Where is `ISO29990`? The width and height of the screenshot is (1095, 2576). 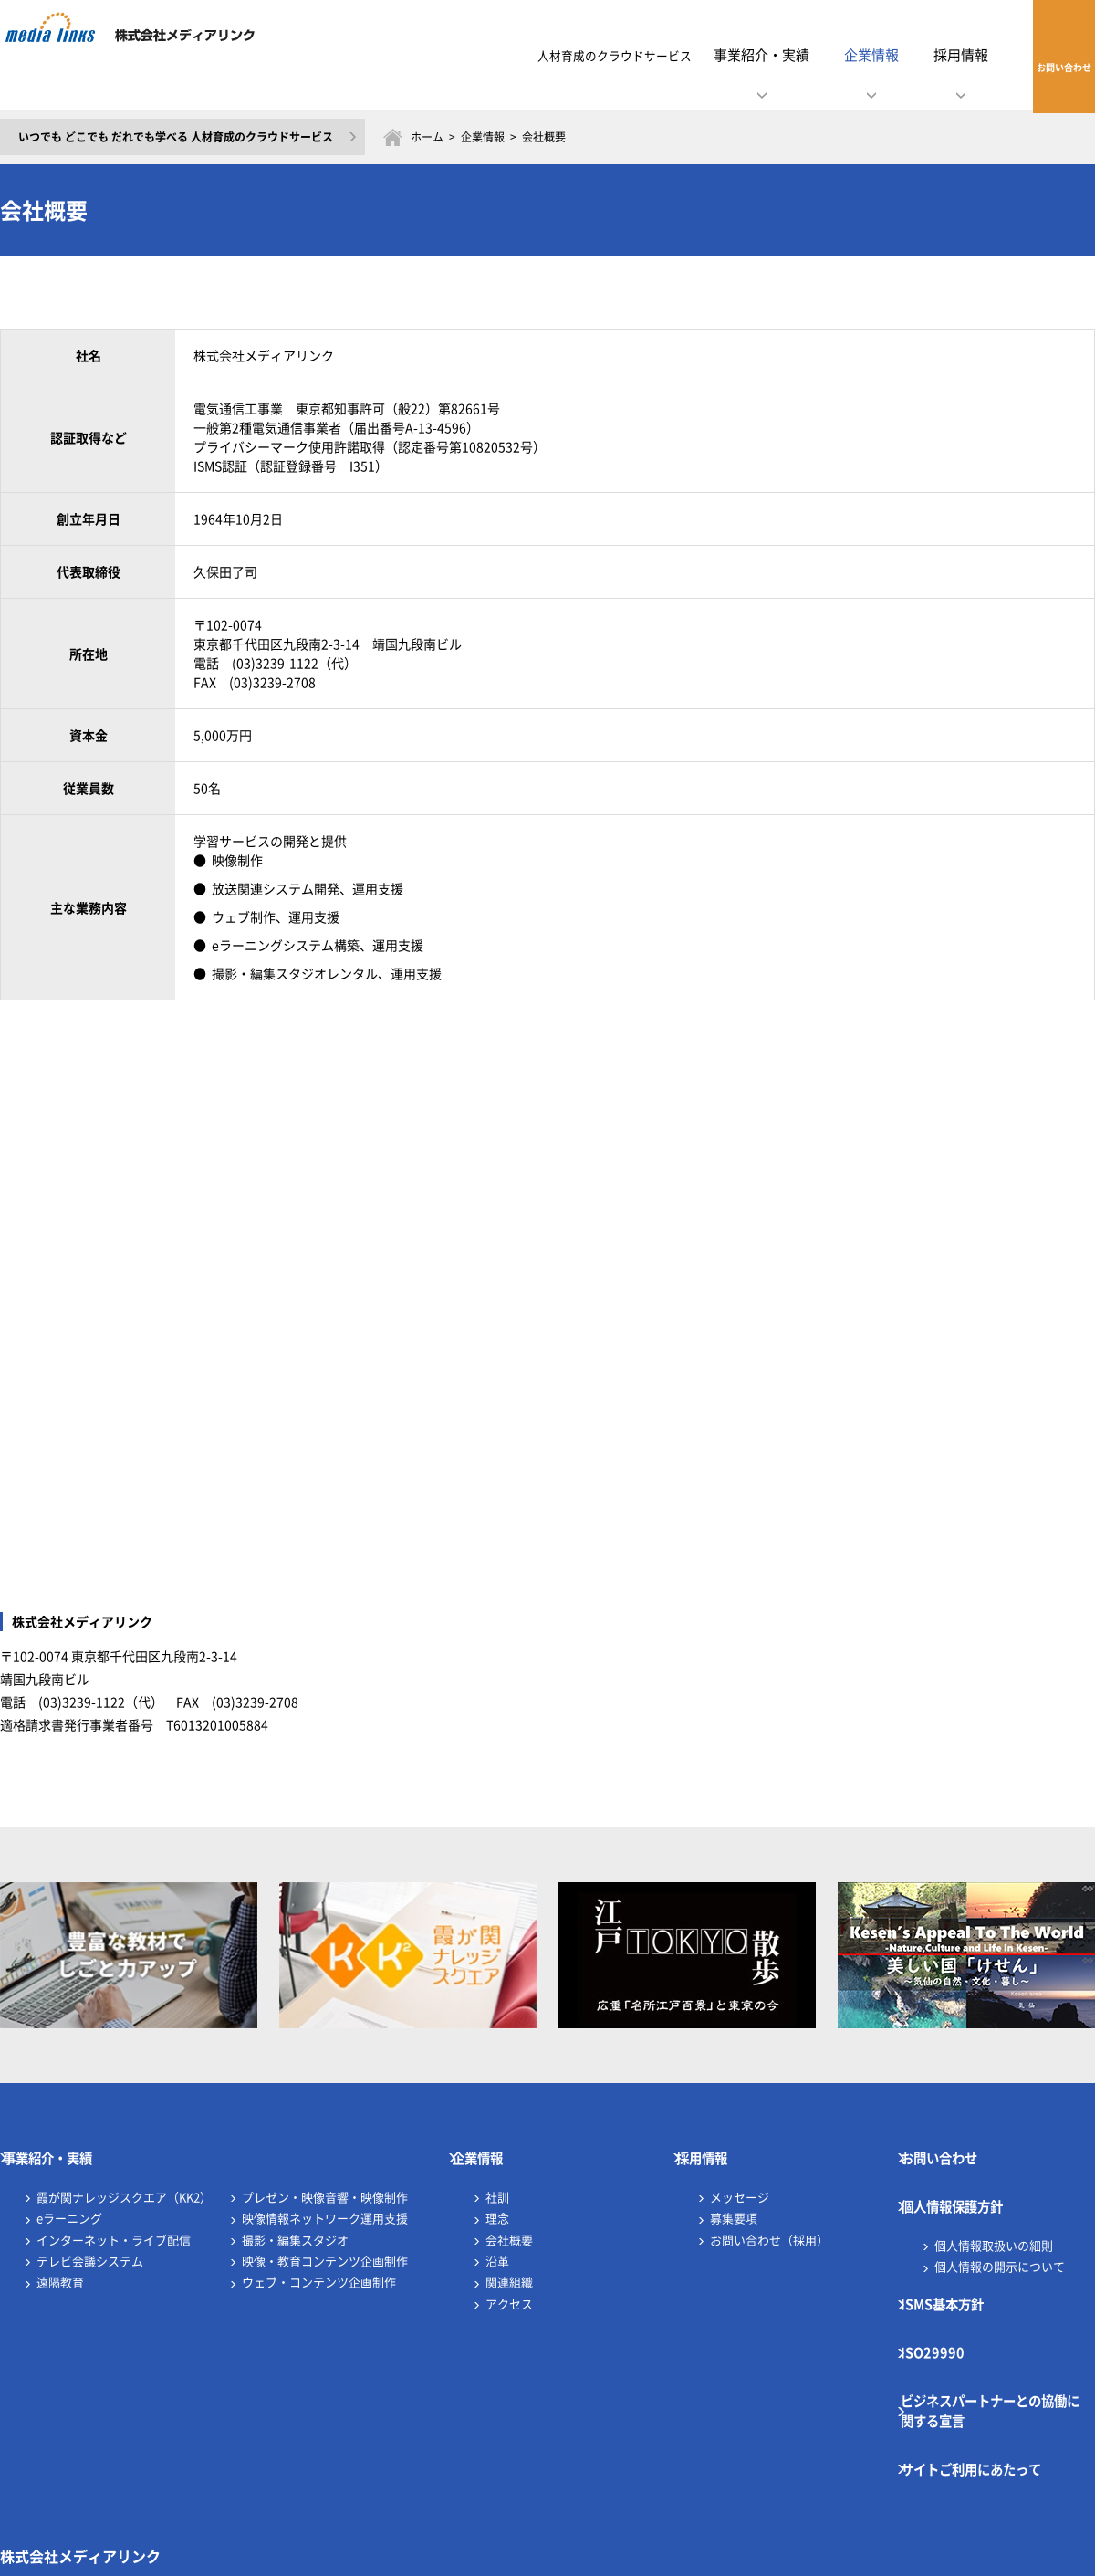 ISO29990 is located at coordinates (944, 2287).